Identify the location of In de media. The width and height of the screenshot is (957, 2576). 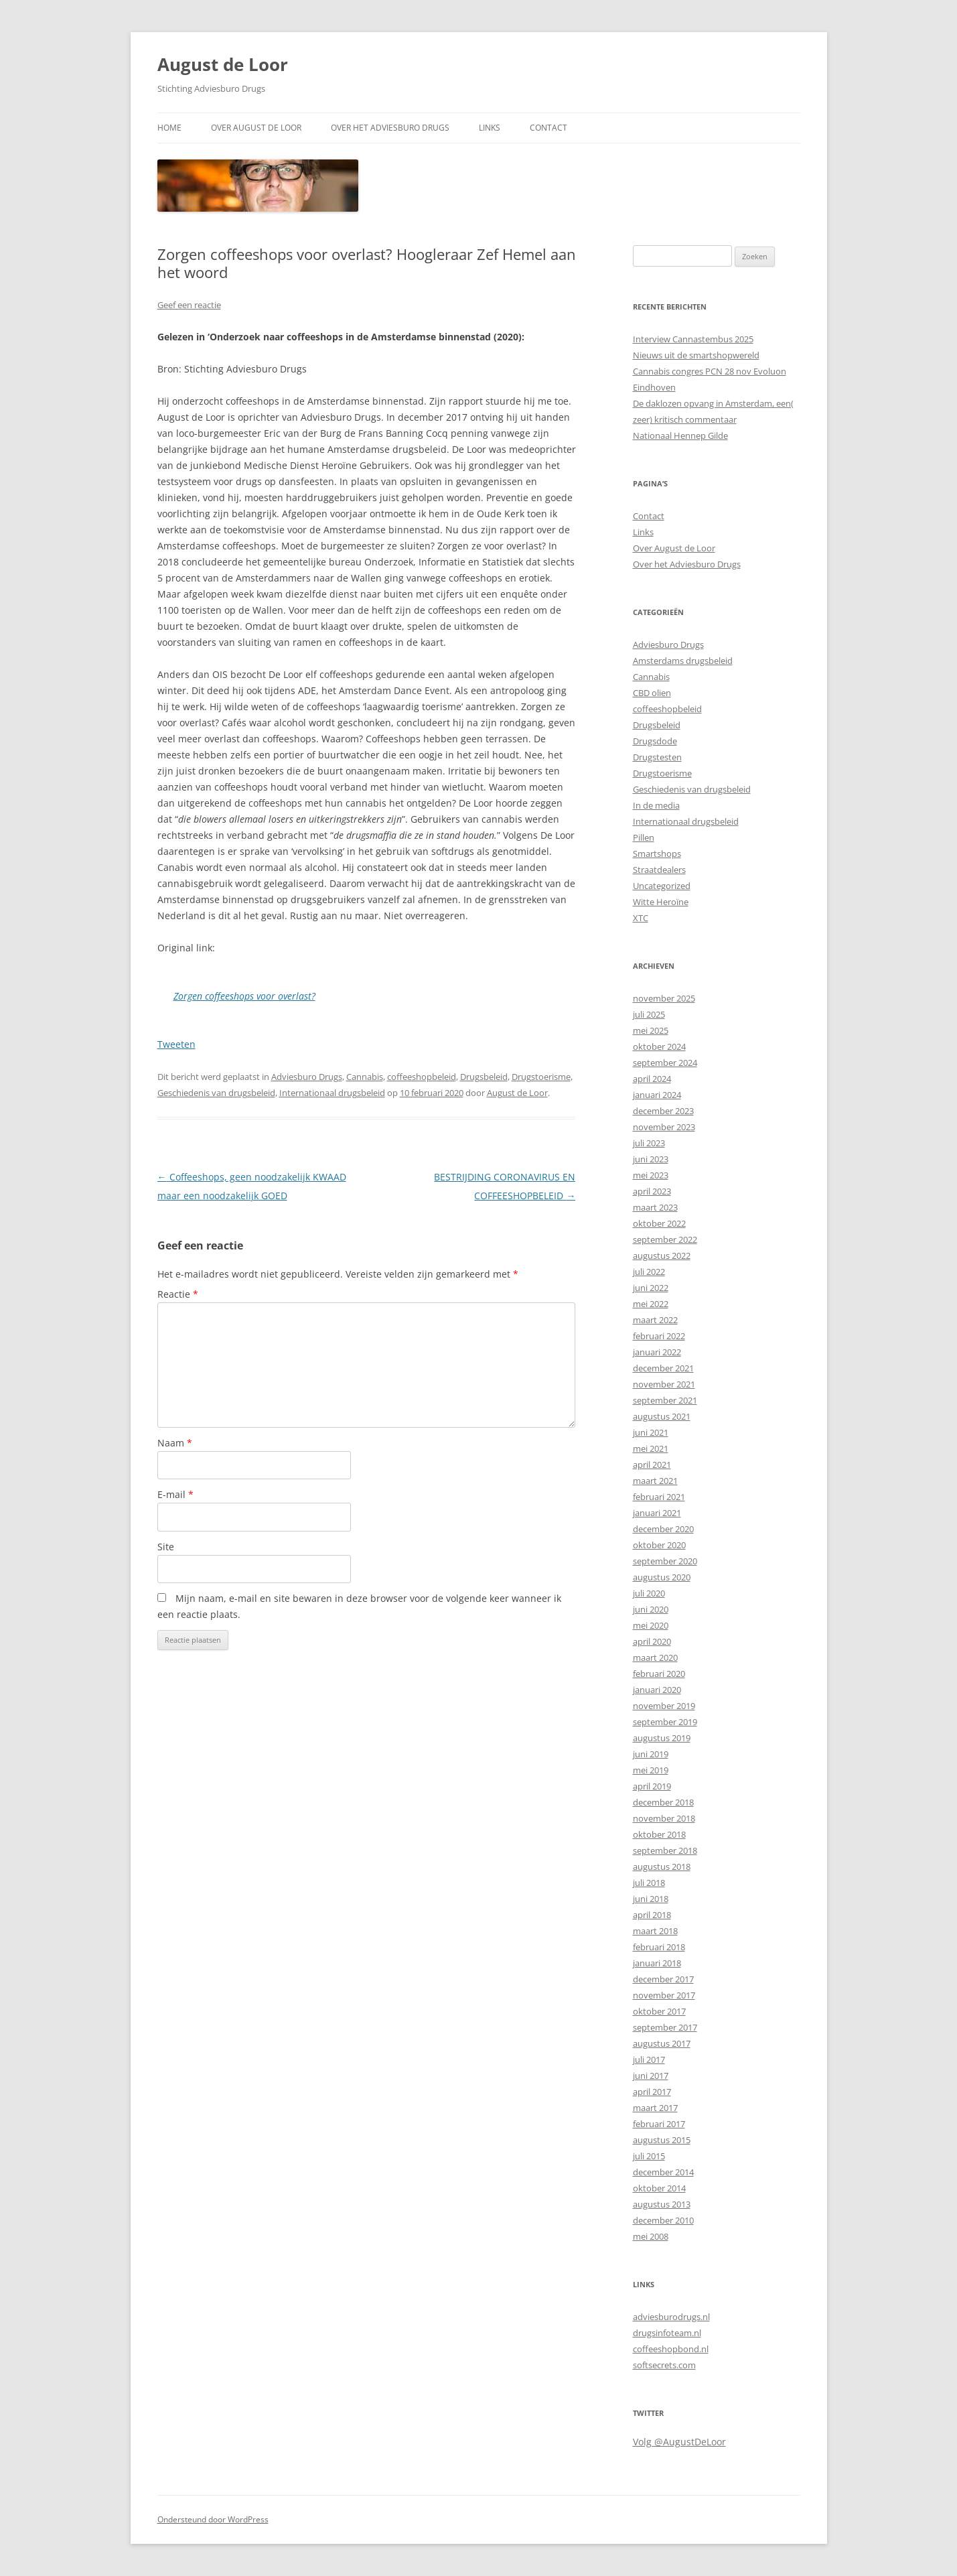
(656, 805).